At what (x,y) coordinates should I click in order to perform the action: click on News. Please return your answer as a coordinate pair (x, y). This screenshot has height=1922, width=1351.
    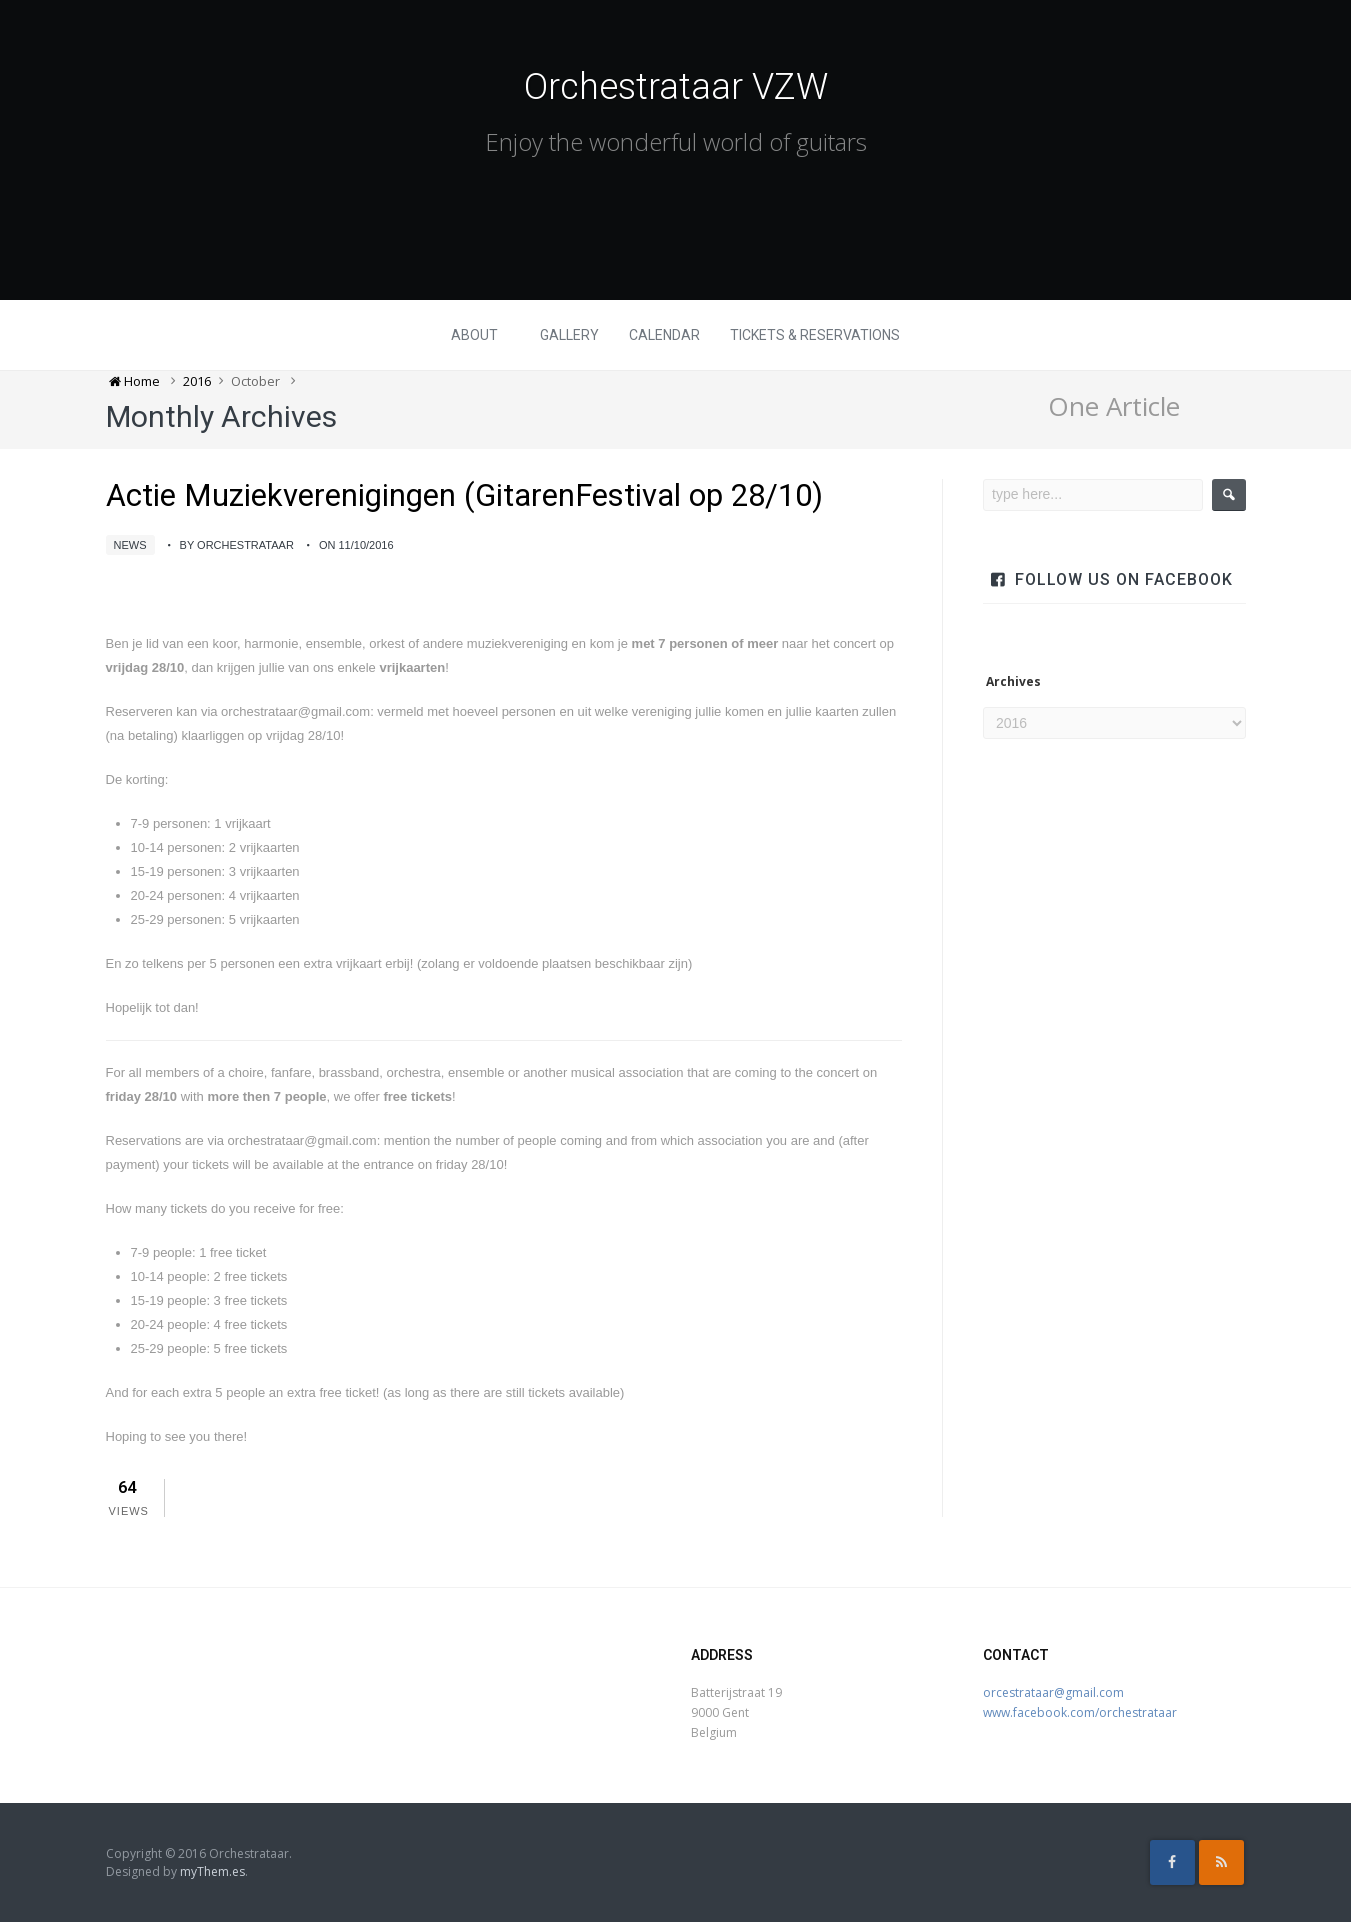
    Looking at the image, I should click on (130, 545).